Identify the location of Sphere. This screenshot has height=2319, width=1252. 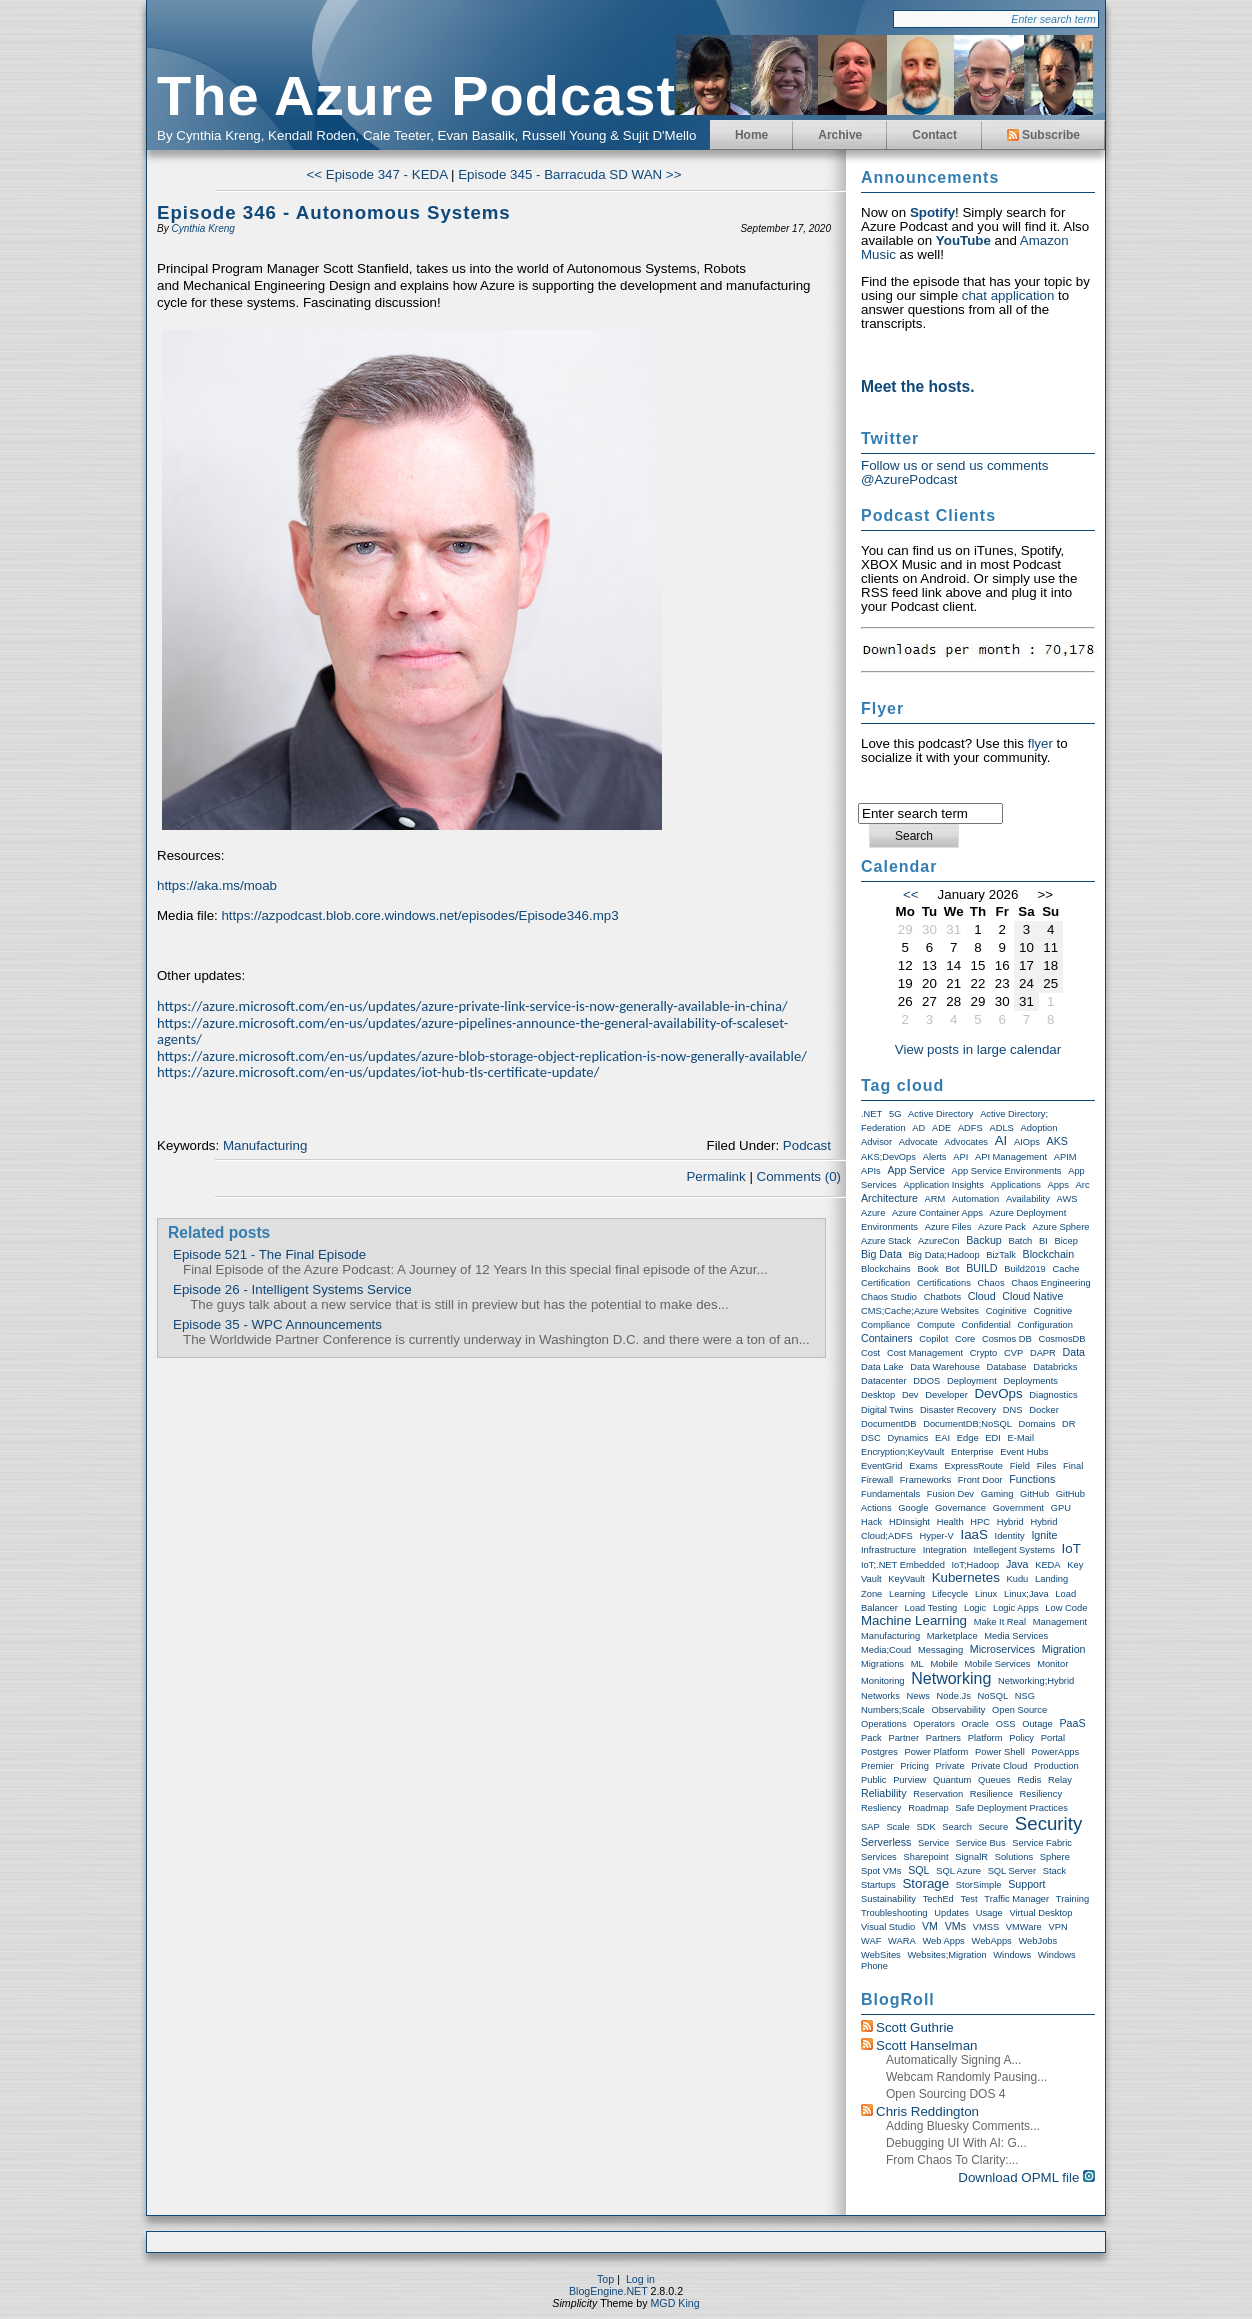
(1055, 1857).